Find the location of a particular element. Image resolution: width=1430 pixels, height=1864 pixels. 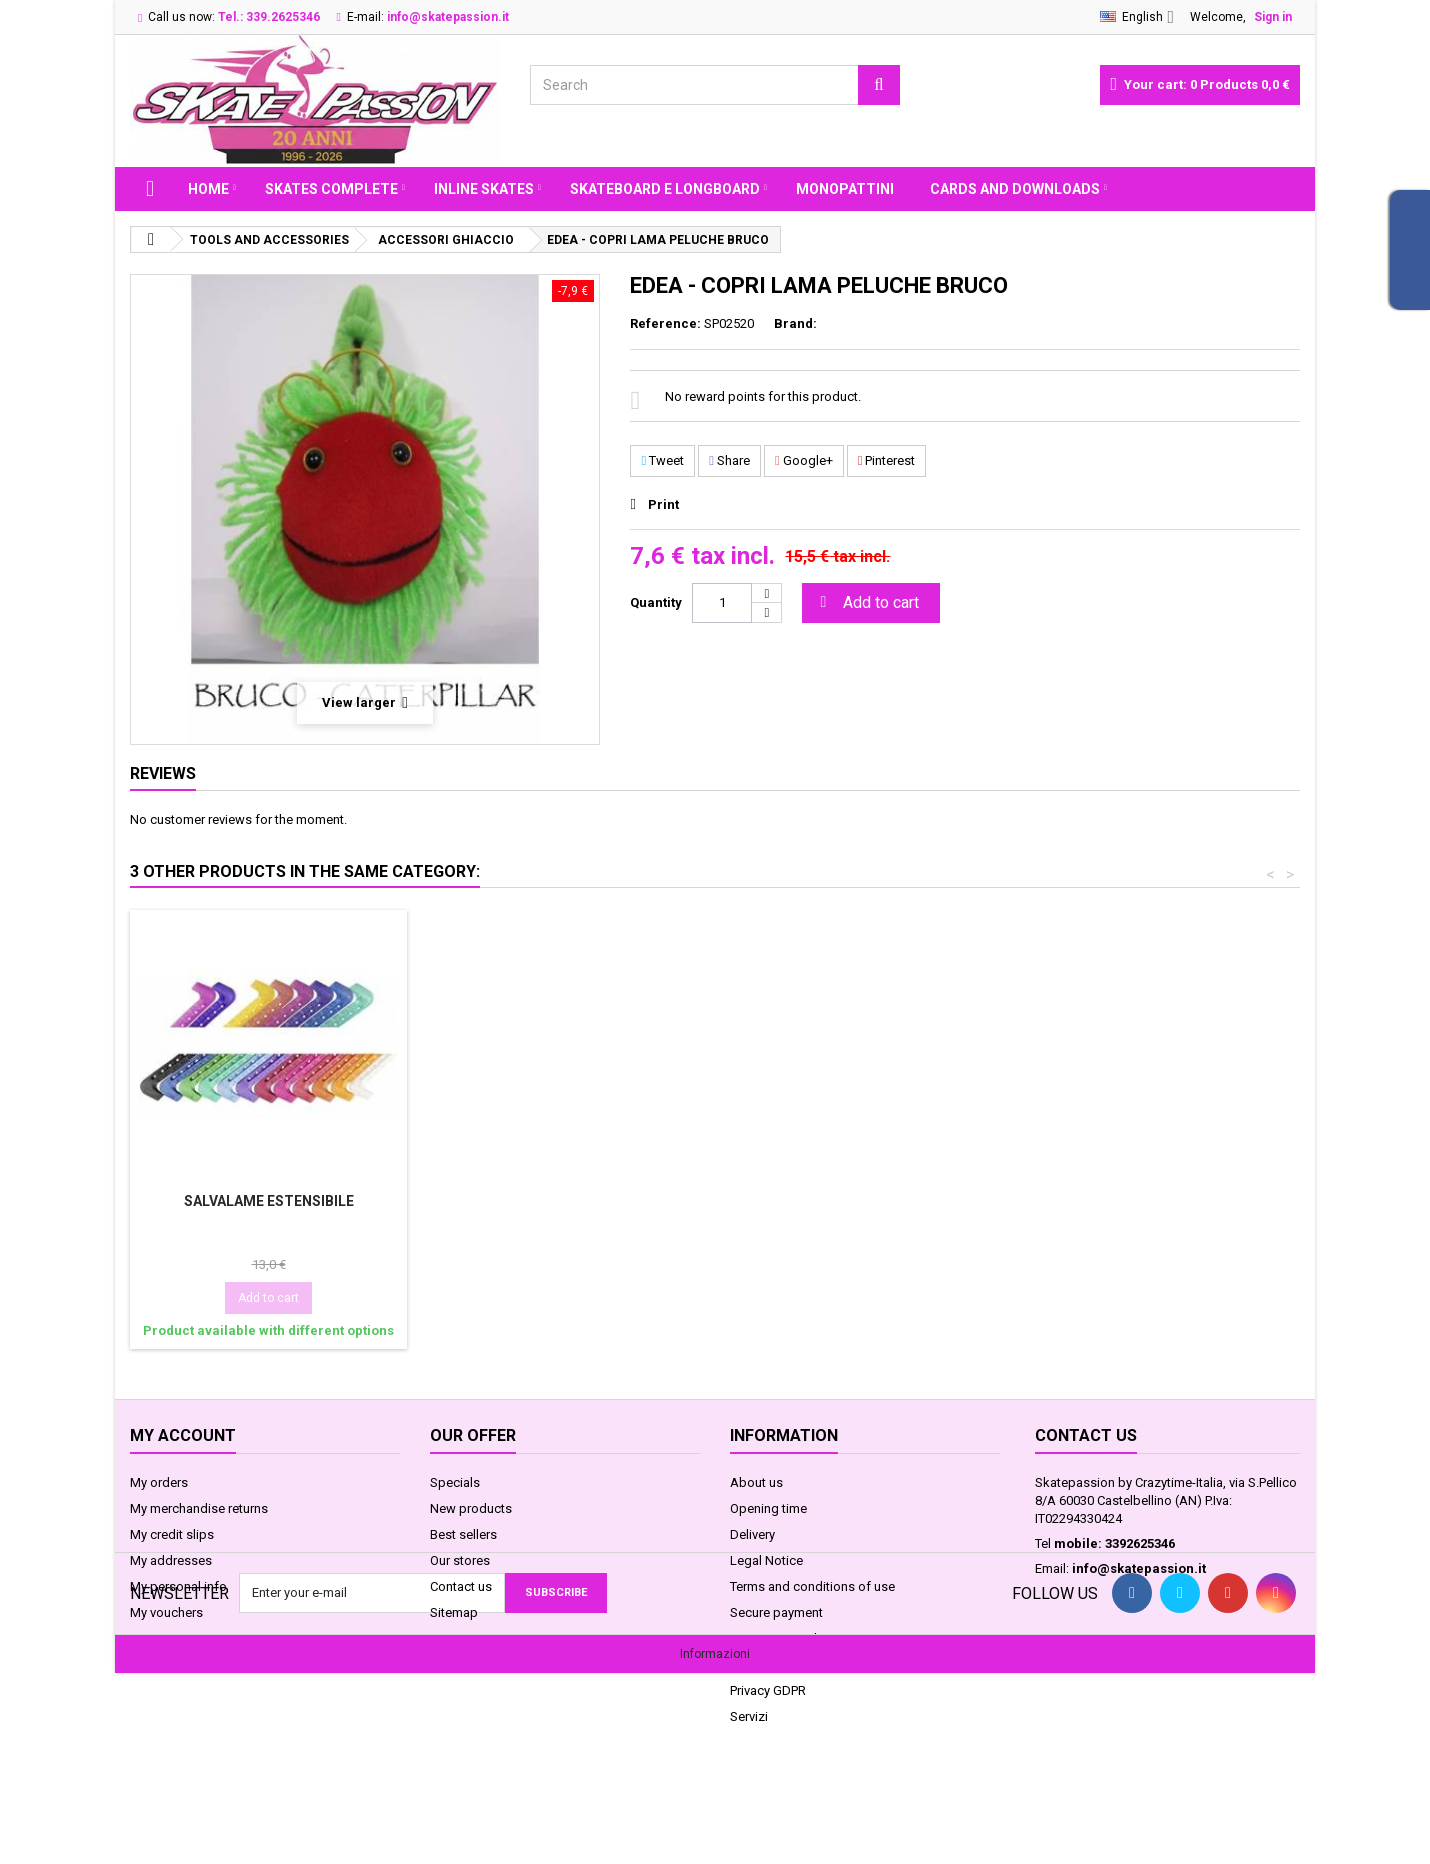

Legal Notice is located at coordinates (766, 1560).